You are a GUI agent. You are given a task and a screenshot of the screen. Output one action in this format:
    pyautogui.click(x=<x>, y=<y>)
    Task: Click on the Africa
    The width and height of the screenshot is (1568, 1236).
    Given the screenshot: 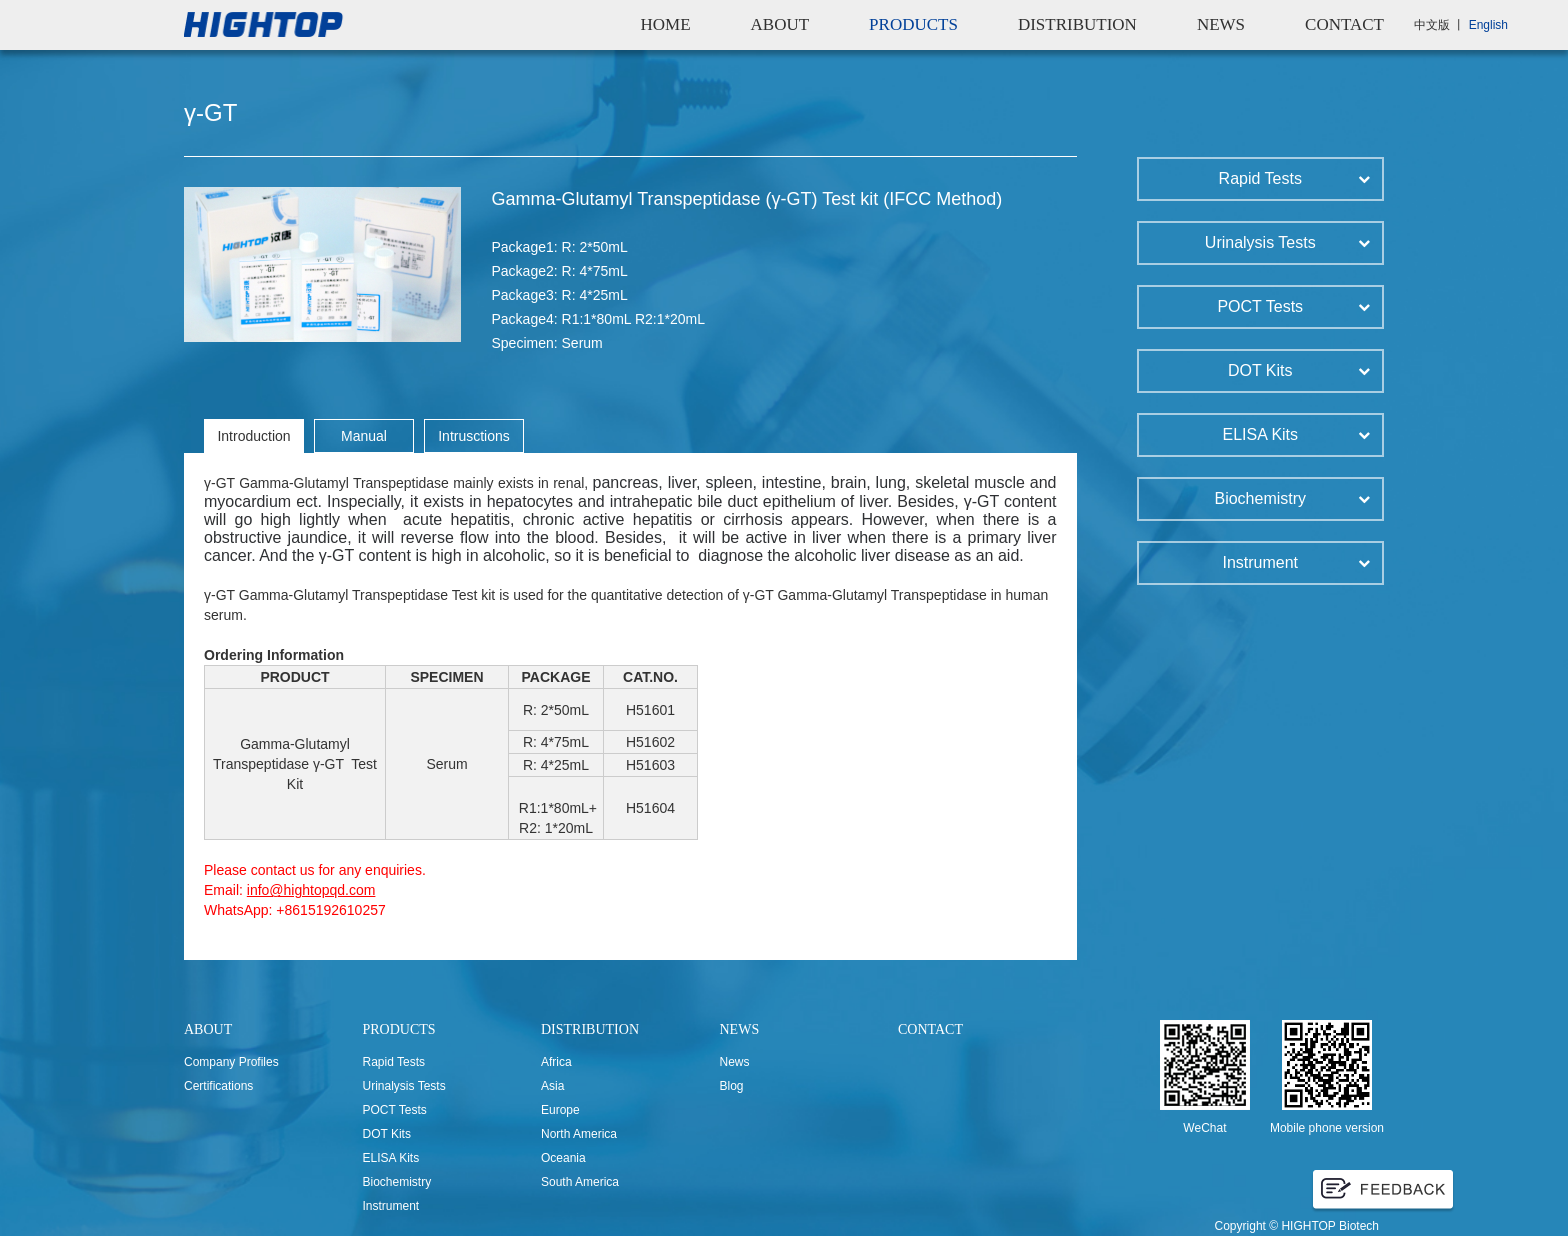 What is the action you would take?
    pyautogui.click(x=556, y=1062)
    